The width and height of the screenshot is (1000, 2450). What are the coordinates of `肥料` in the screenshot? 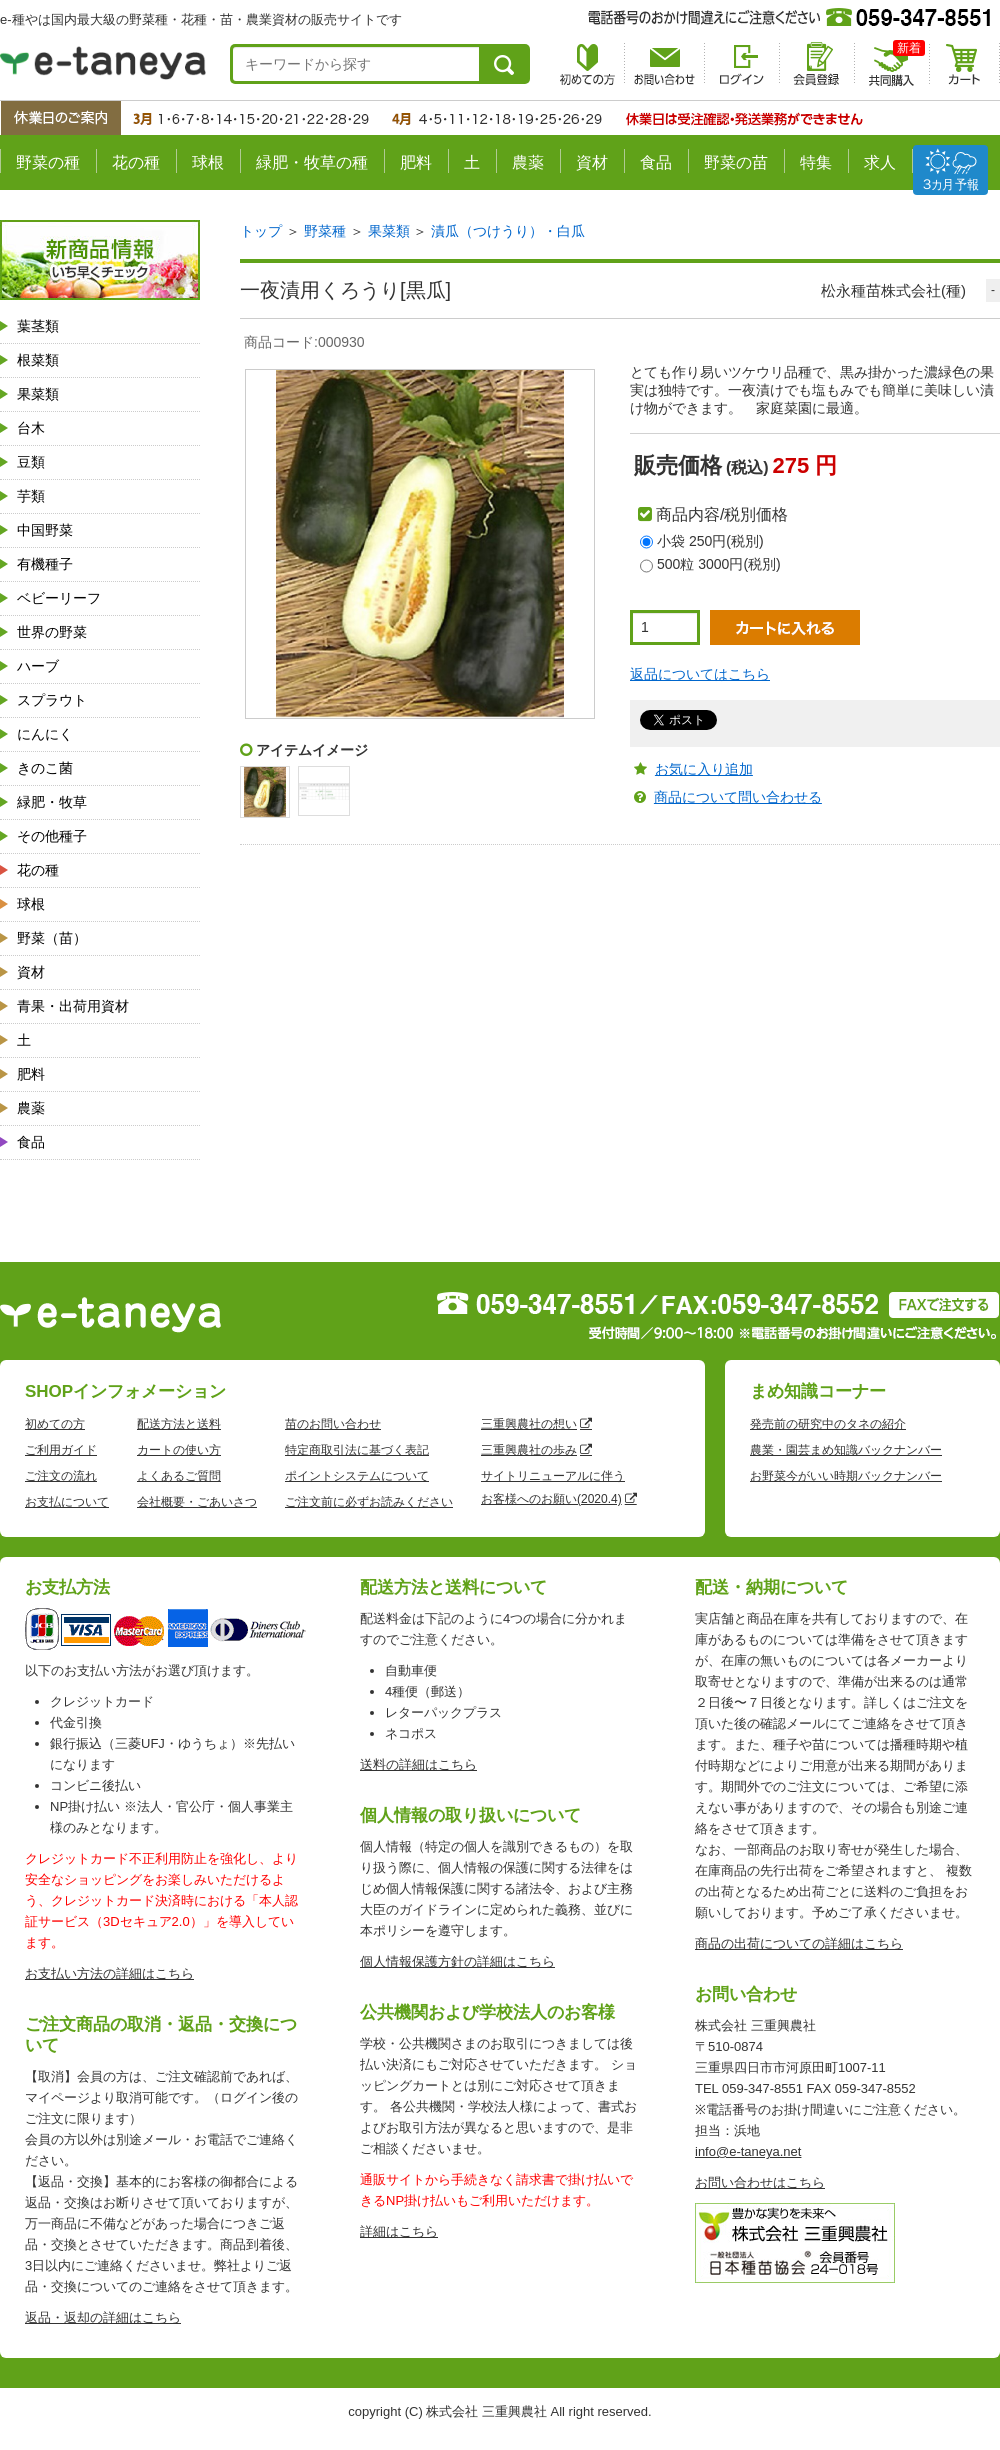 It's located at (416, 162).